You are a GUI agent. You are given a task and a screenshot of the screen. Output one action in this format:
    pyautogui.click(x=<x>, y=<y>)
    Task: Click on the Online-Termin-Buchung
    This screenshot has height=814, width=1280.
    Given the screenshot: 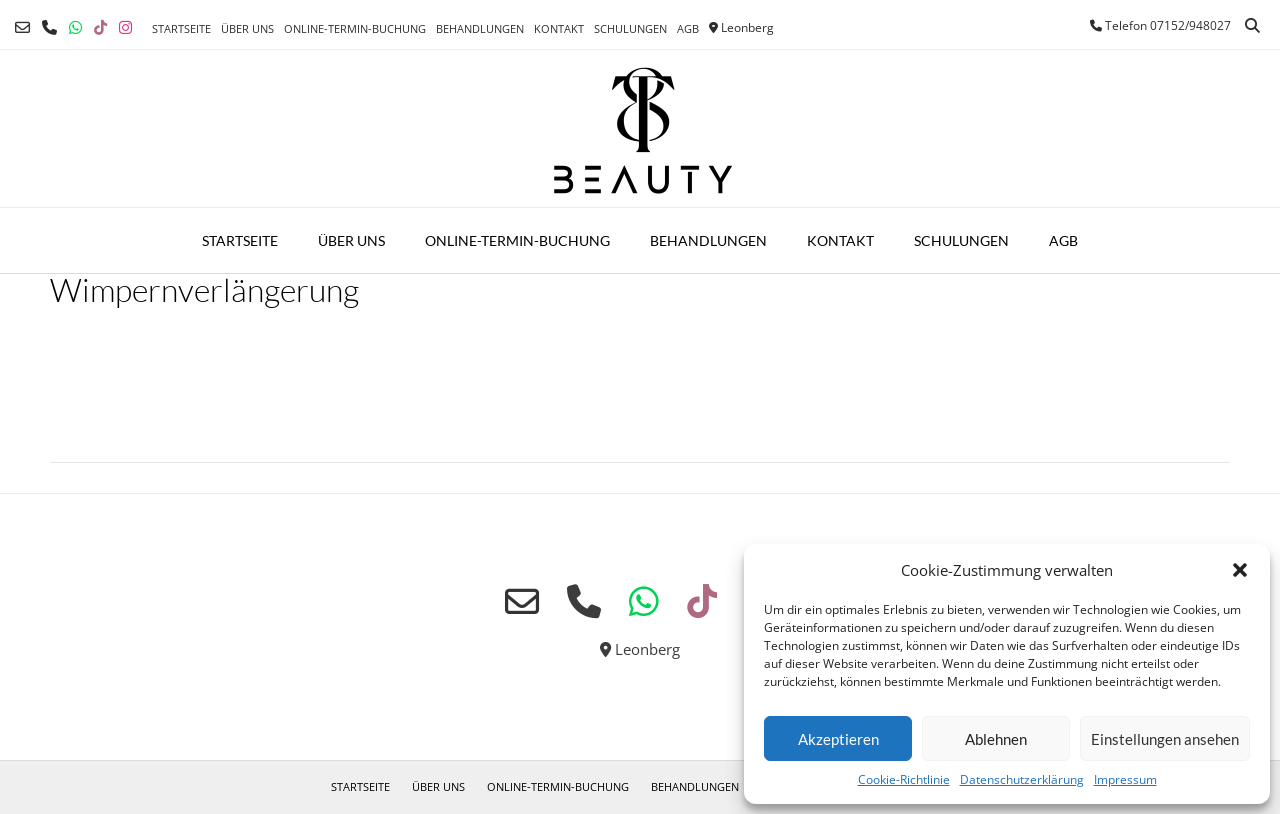 What is the action you would take?
    pyautogui.click(x=355, y=28)
    